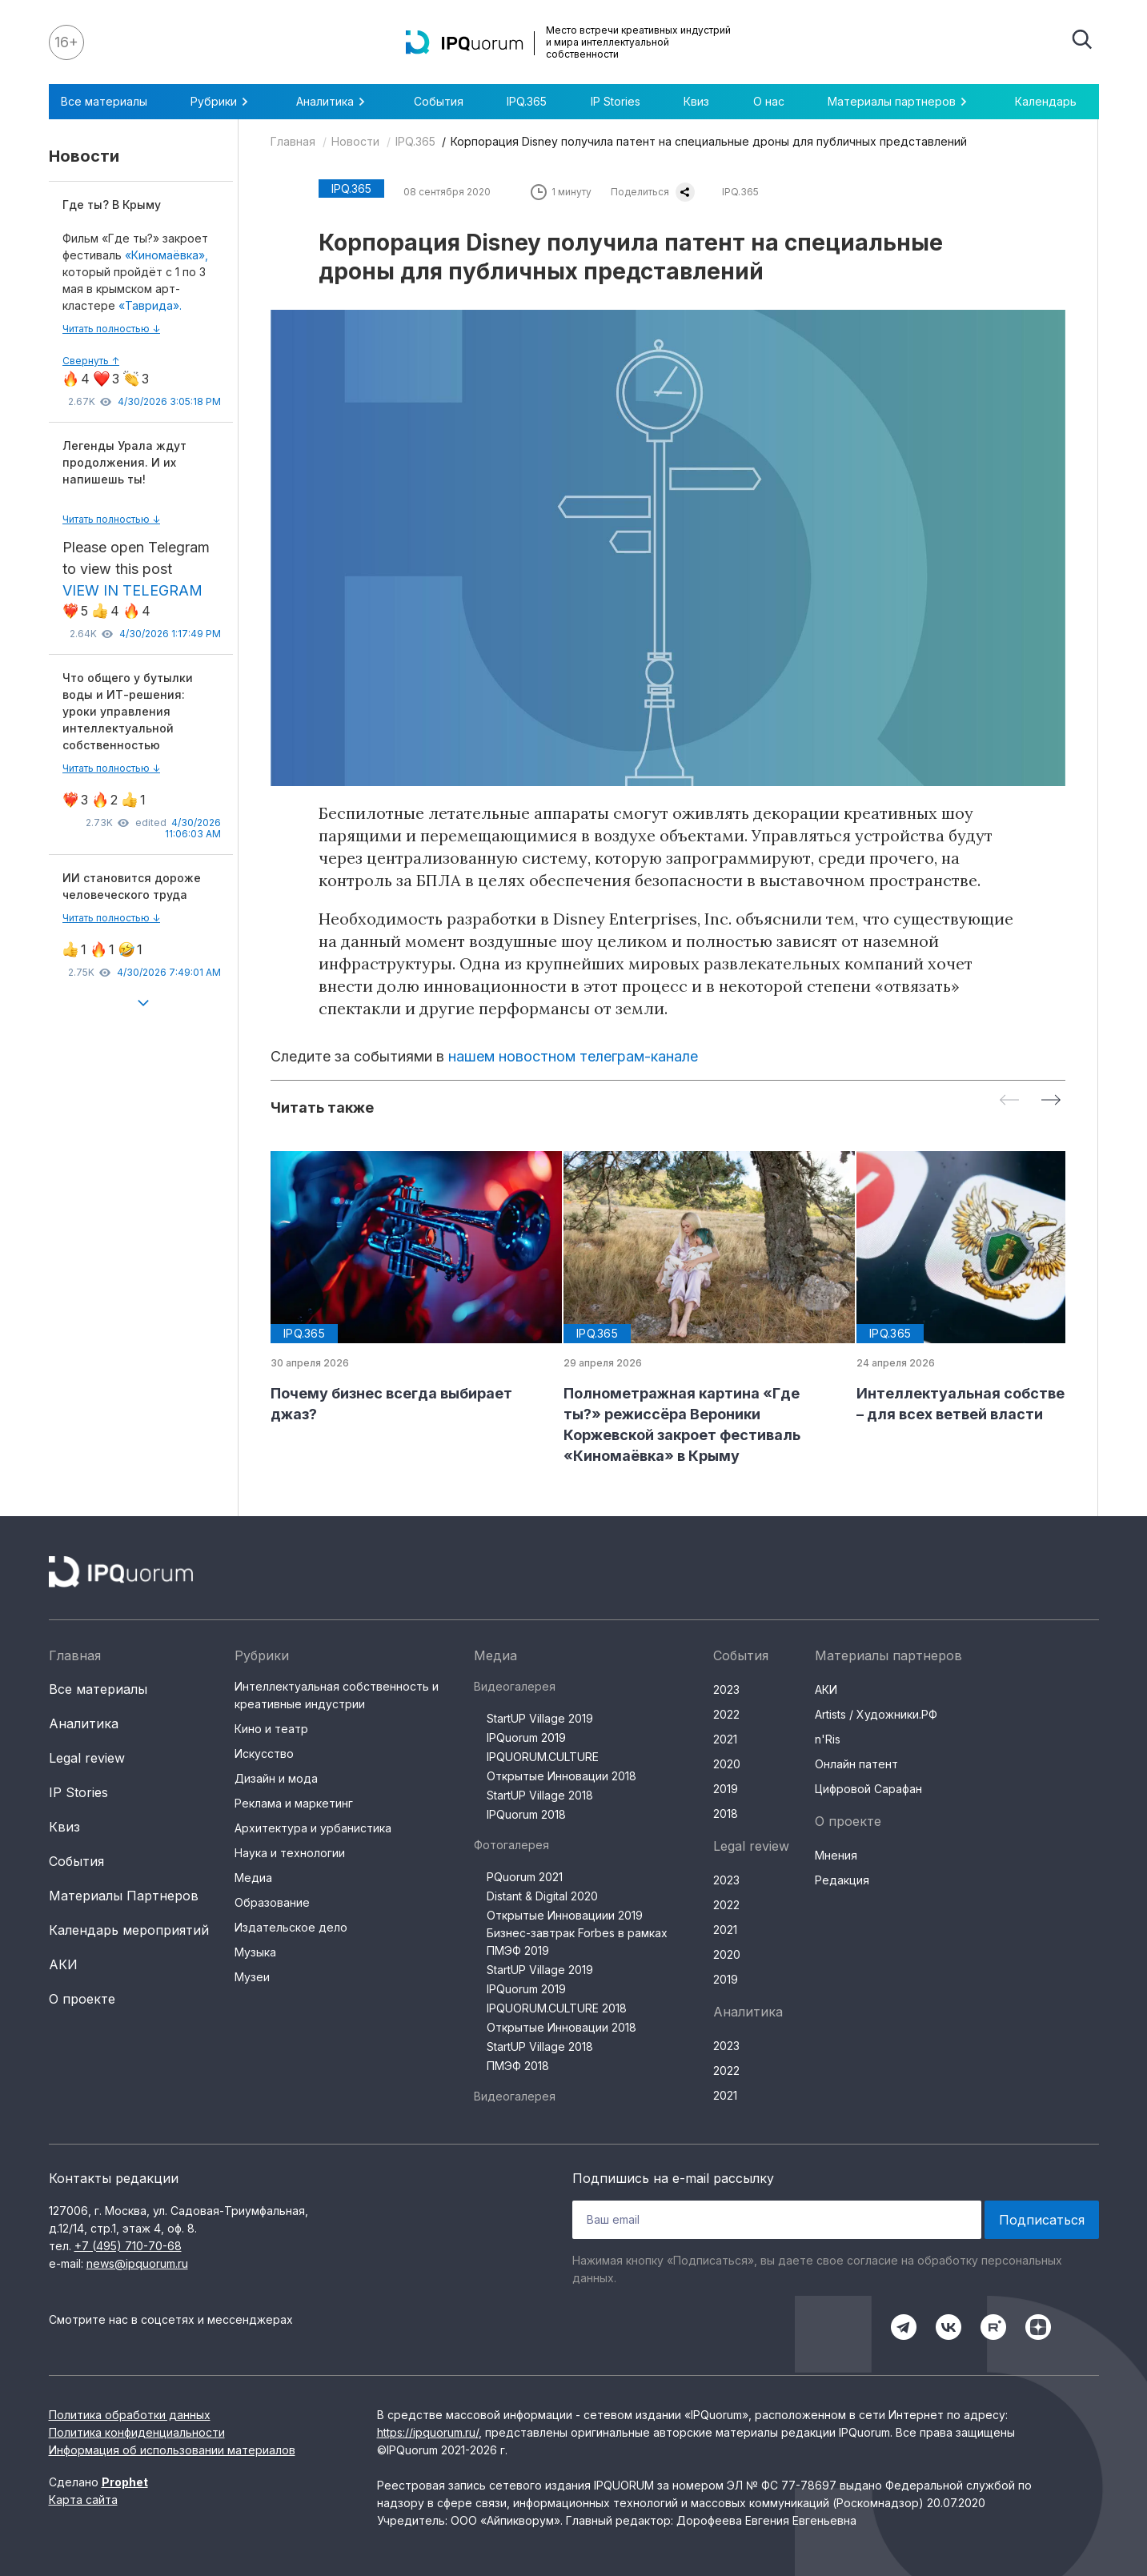 The height and width of the screenshot is (2576, 1147). Describe the element at coordinates (252, 1977) in the screenshot. I see `Музеи` at that location.